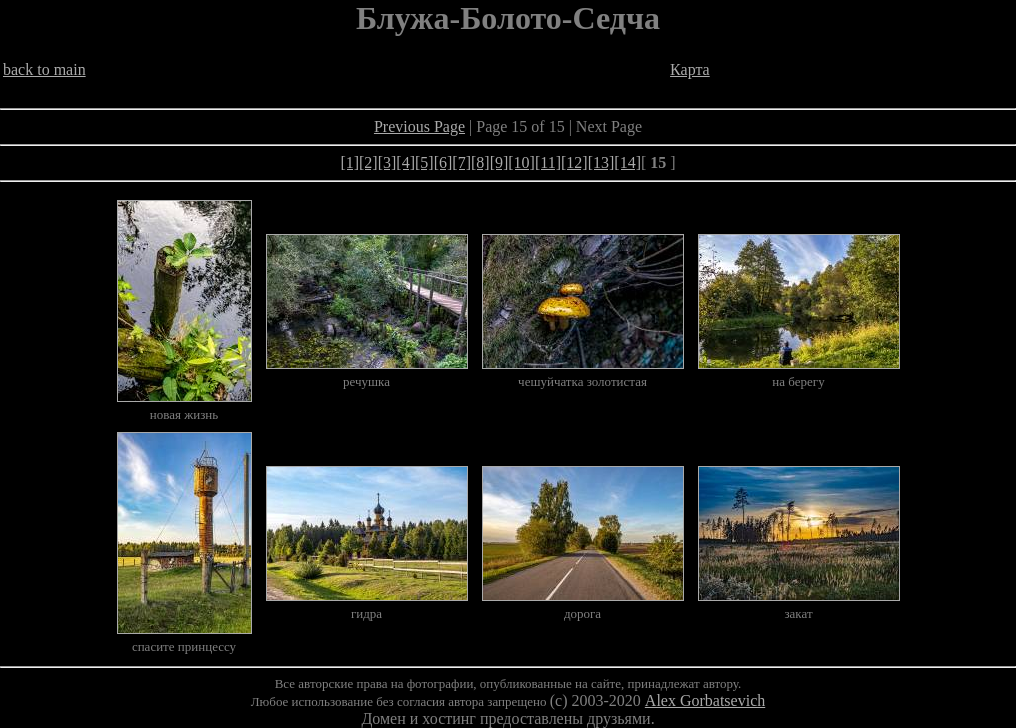 This screenshot has width=1016, height=728. Describe the element at coordinates (387, 162) in the screenshot. I see `[3]` at that location.